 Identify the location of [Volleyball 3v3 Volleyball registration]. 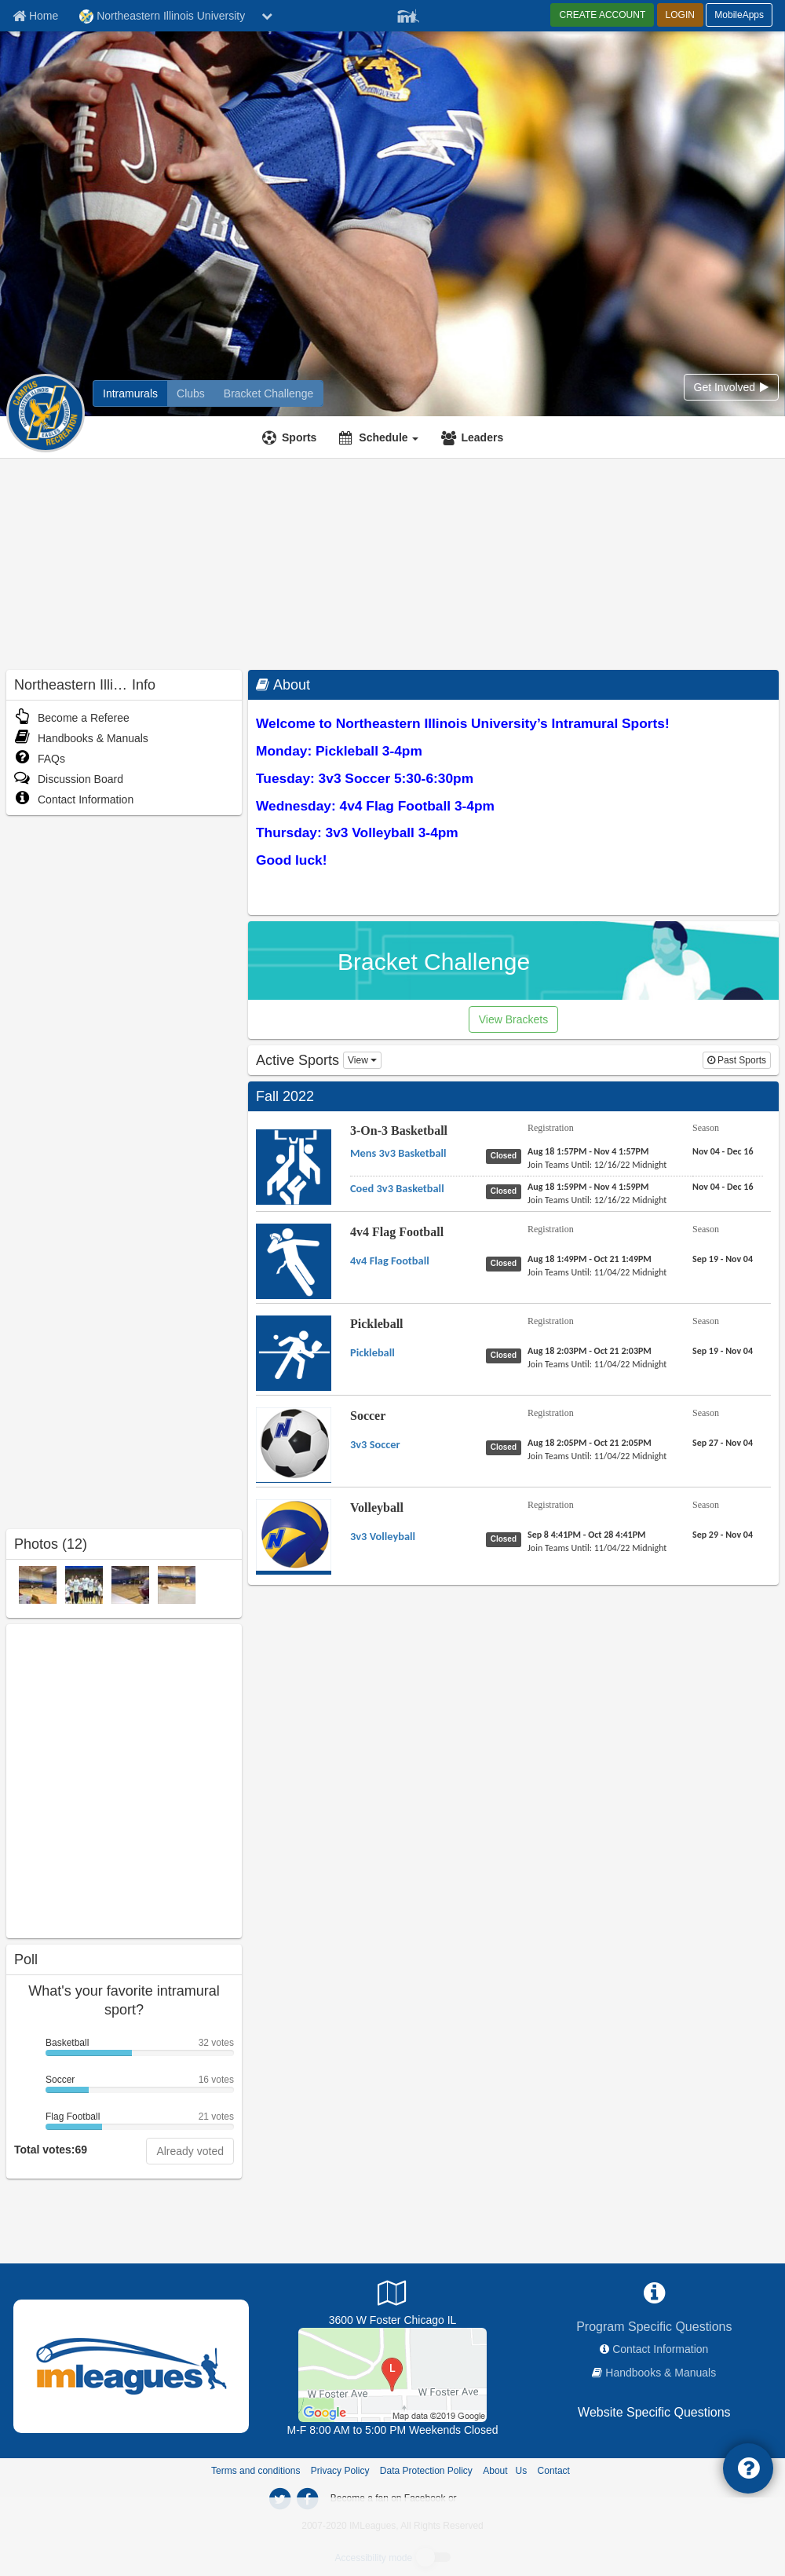
(587, 1534).